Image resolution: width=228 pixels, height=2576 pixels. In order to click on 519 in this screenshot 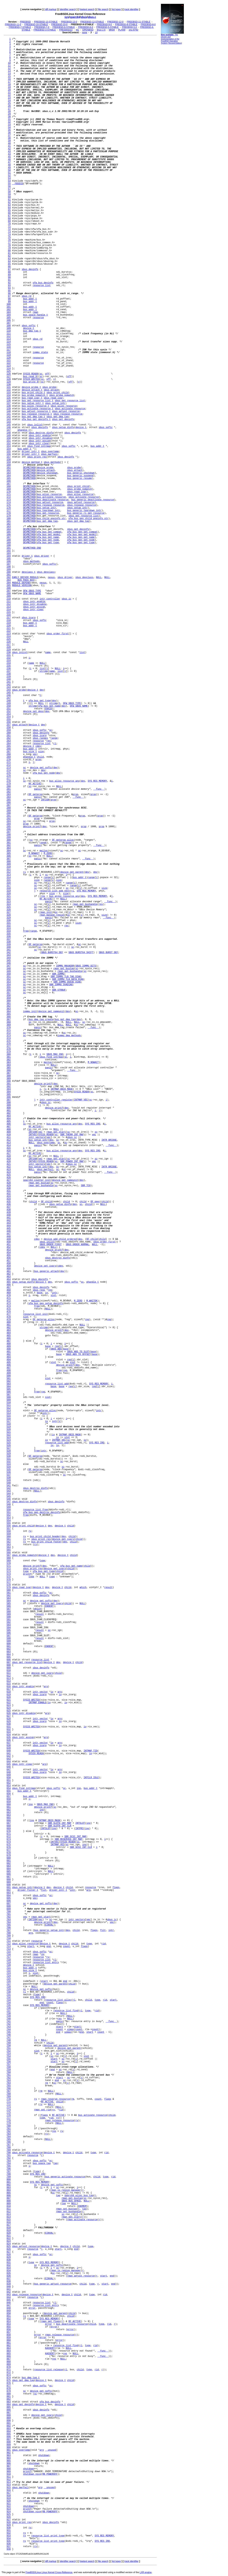, I will do `click(8, 1426)`.